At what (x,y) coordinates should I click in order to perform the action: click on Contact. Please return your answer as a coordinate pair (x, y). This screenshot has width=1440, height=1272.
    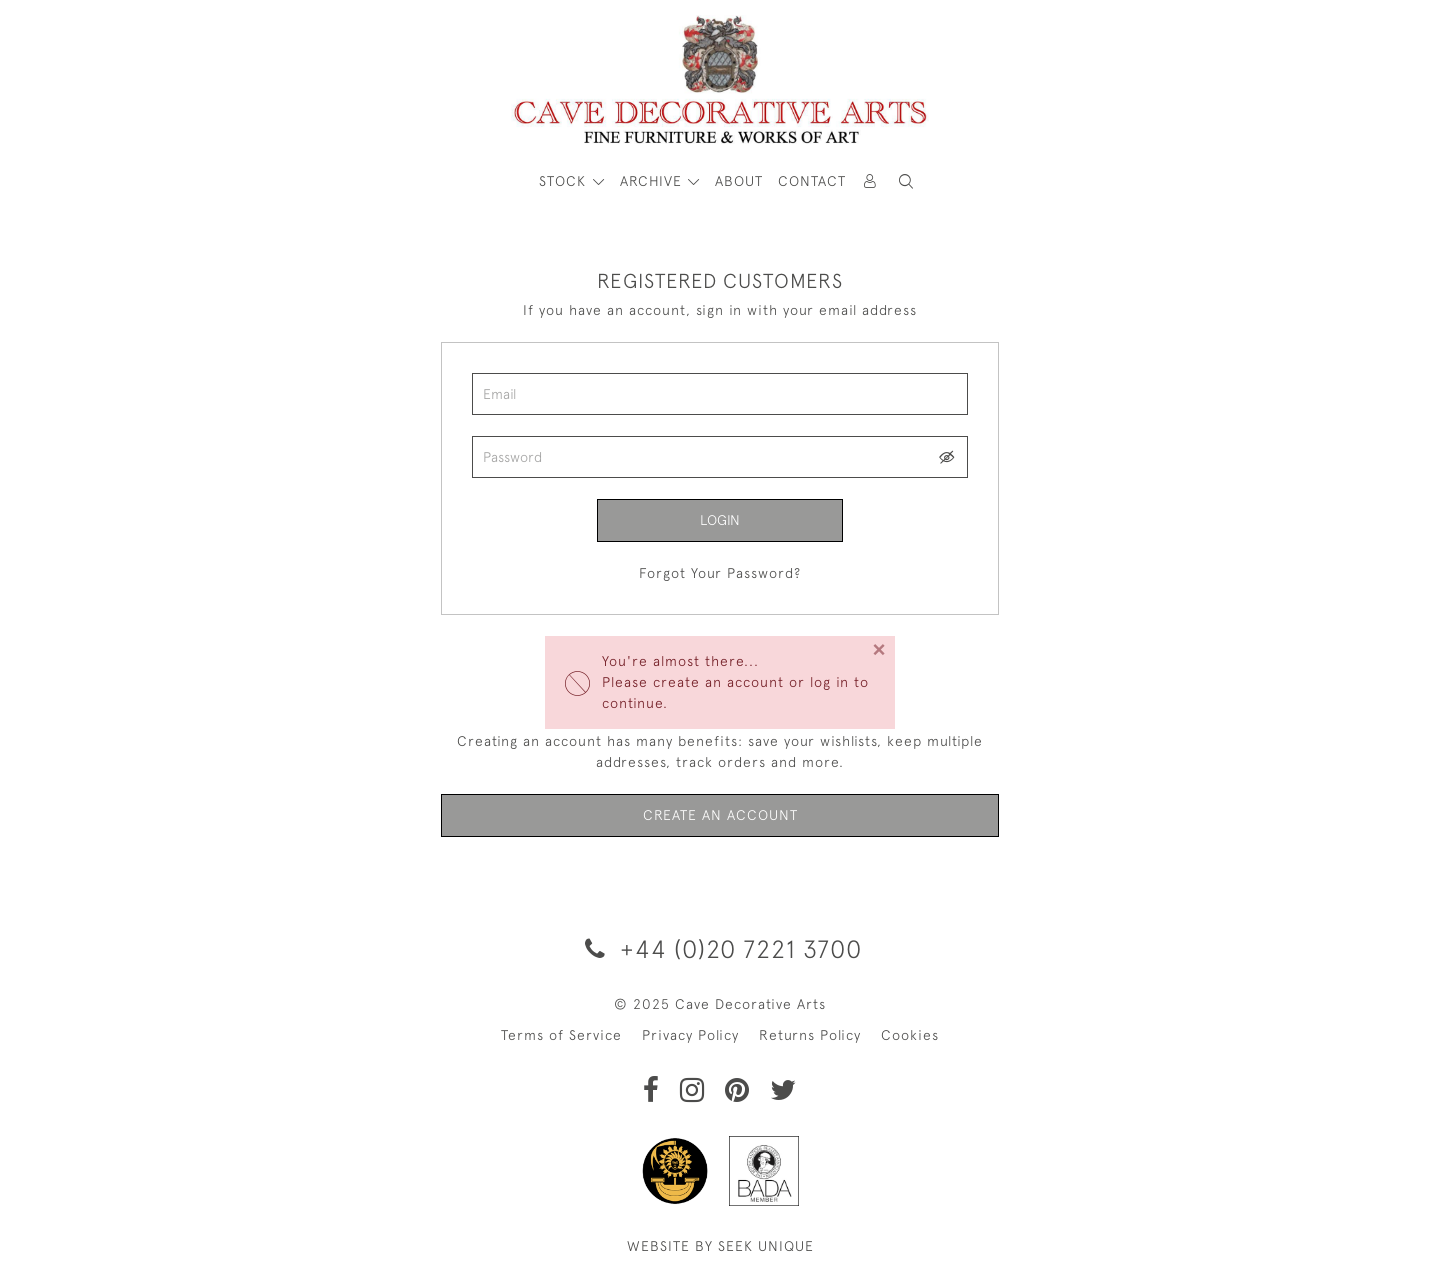
    Looking at the image, I should click on (812, 181).